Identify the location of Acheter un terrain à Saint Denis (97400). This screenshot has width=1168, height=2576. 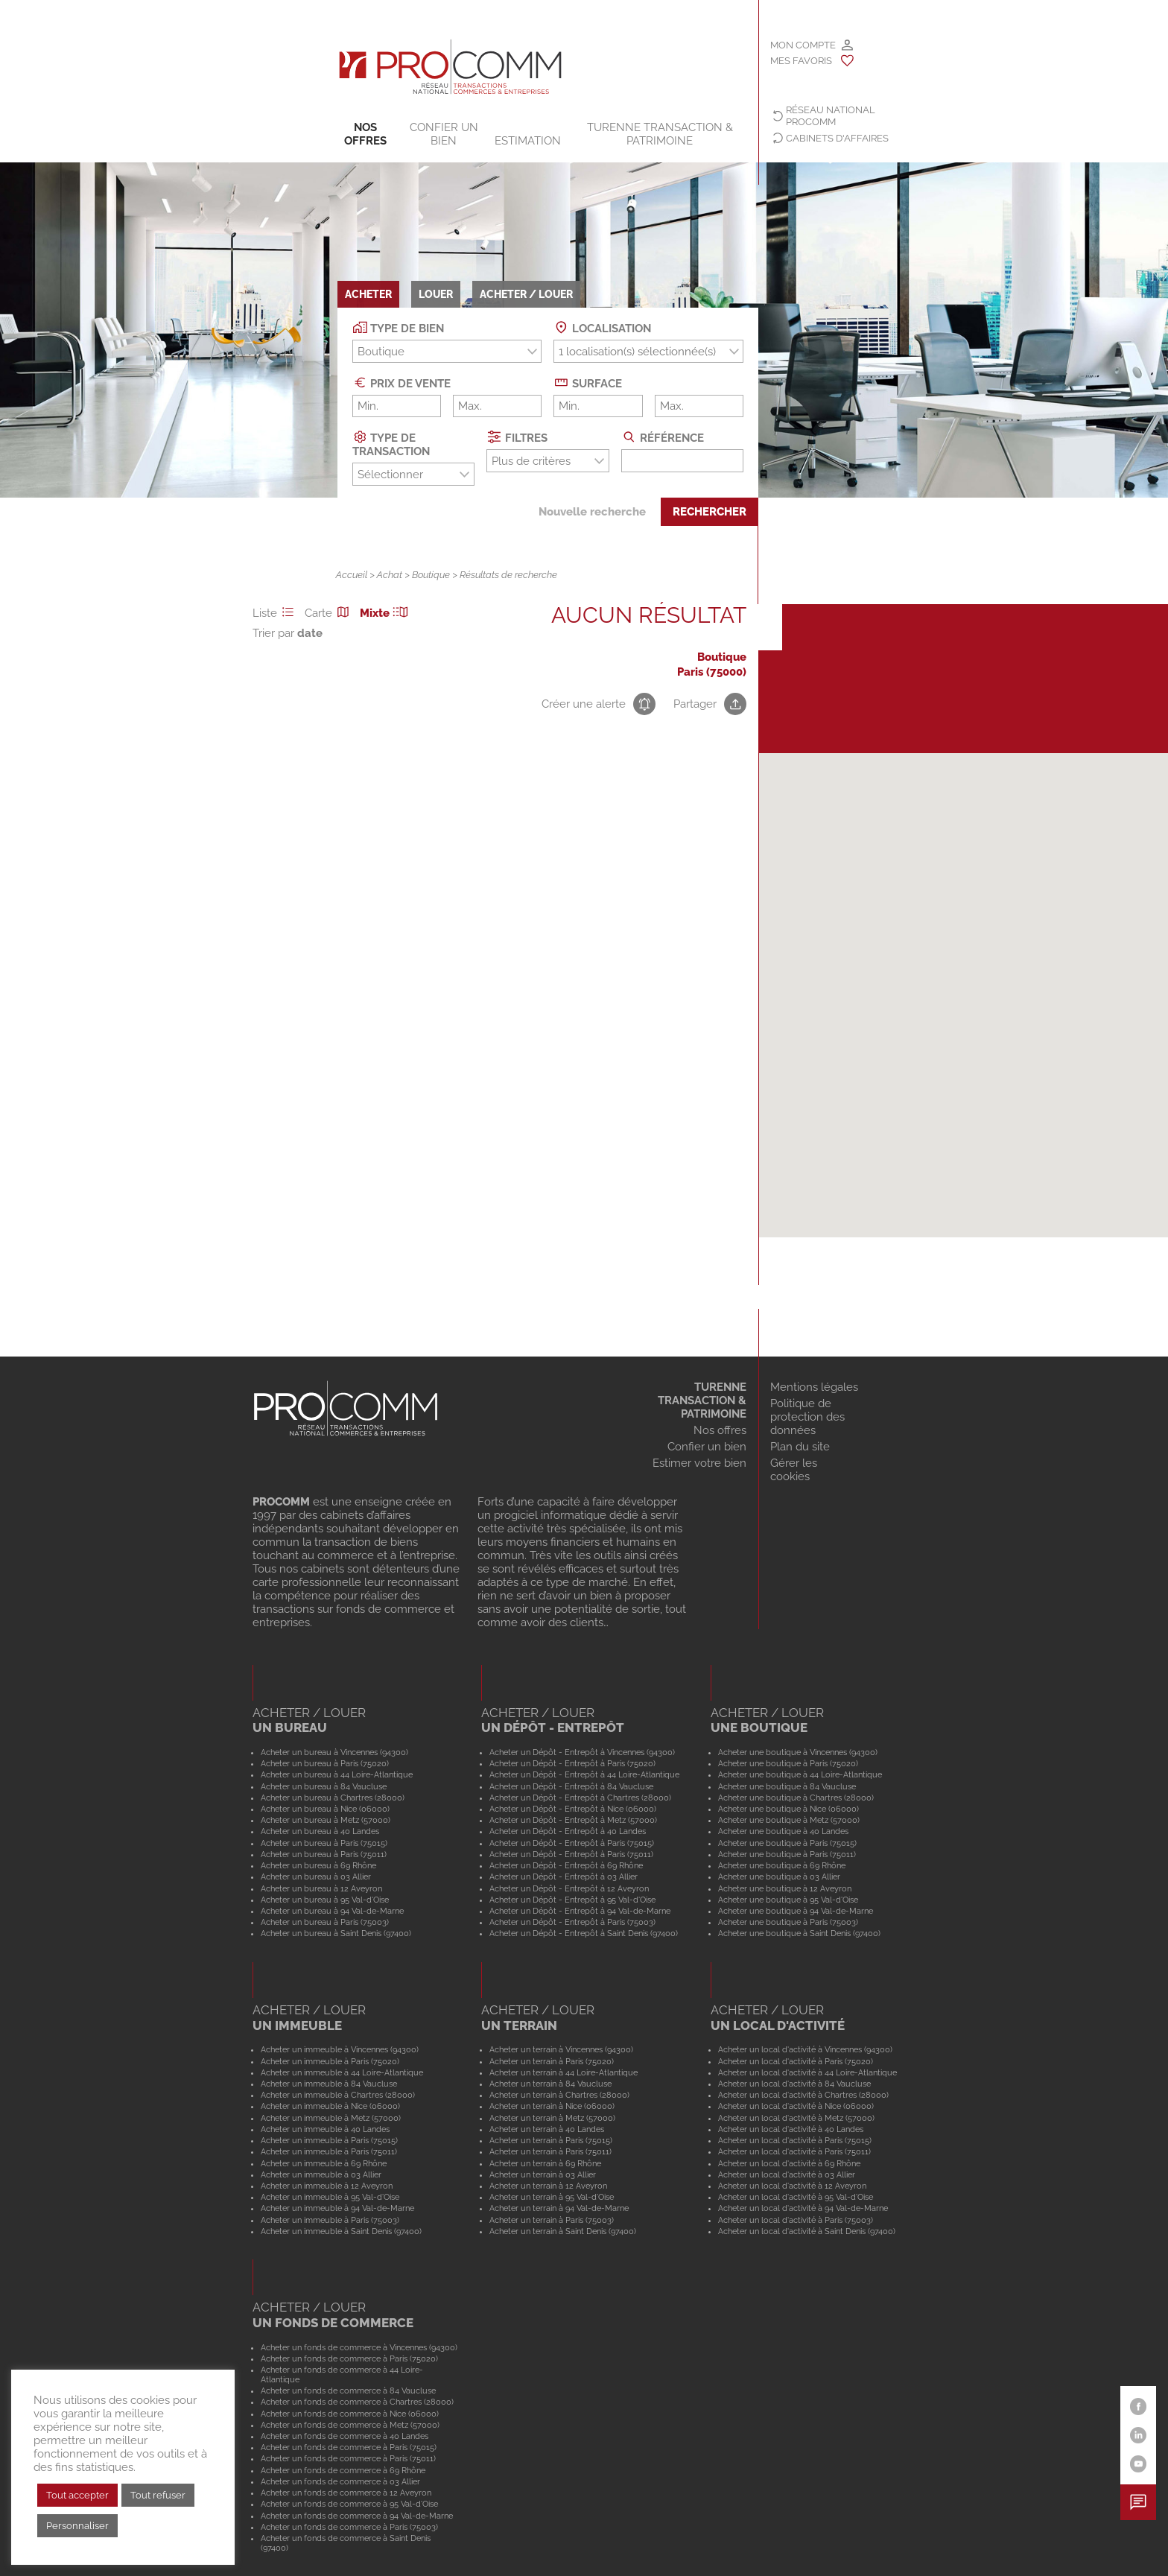
(562, 2231).